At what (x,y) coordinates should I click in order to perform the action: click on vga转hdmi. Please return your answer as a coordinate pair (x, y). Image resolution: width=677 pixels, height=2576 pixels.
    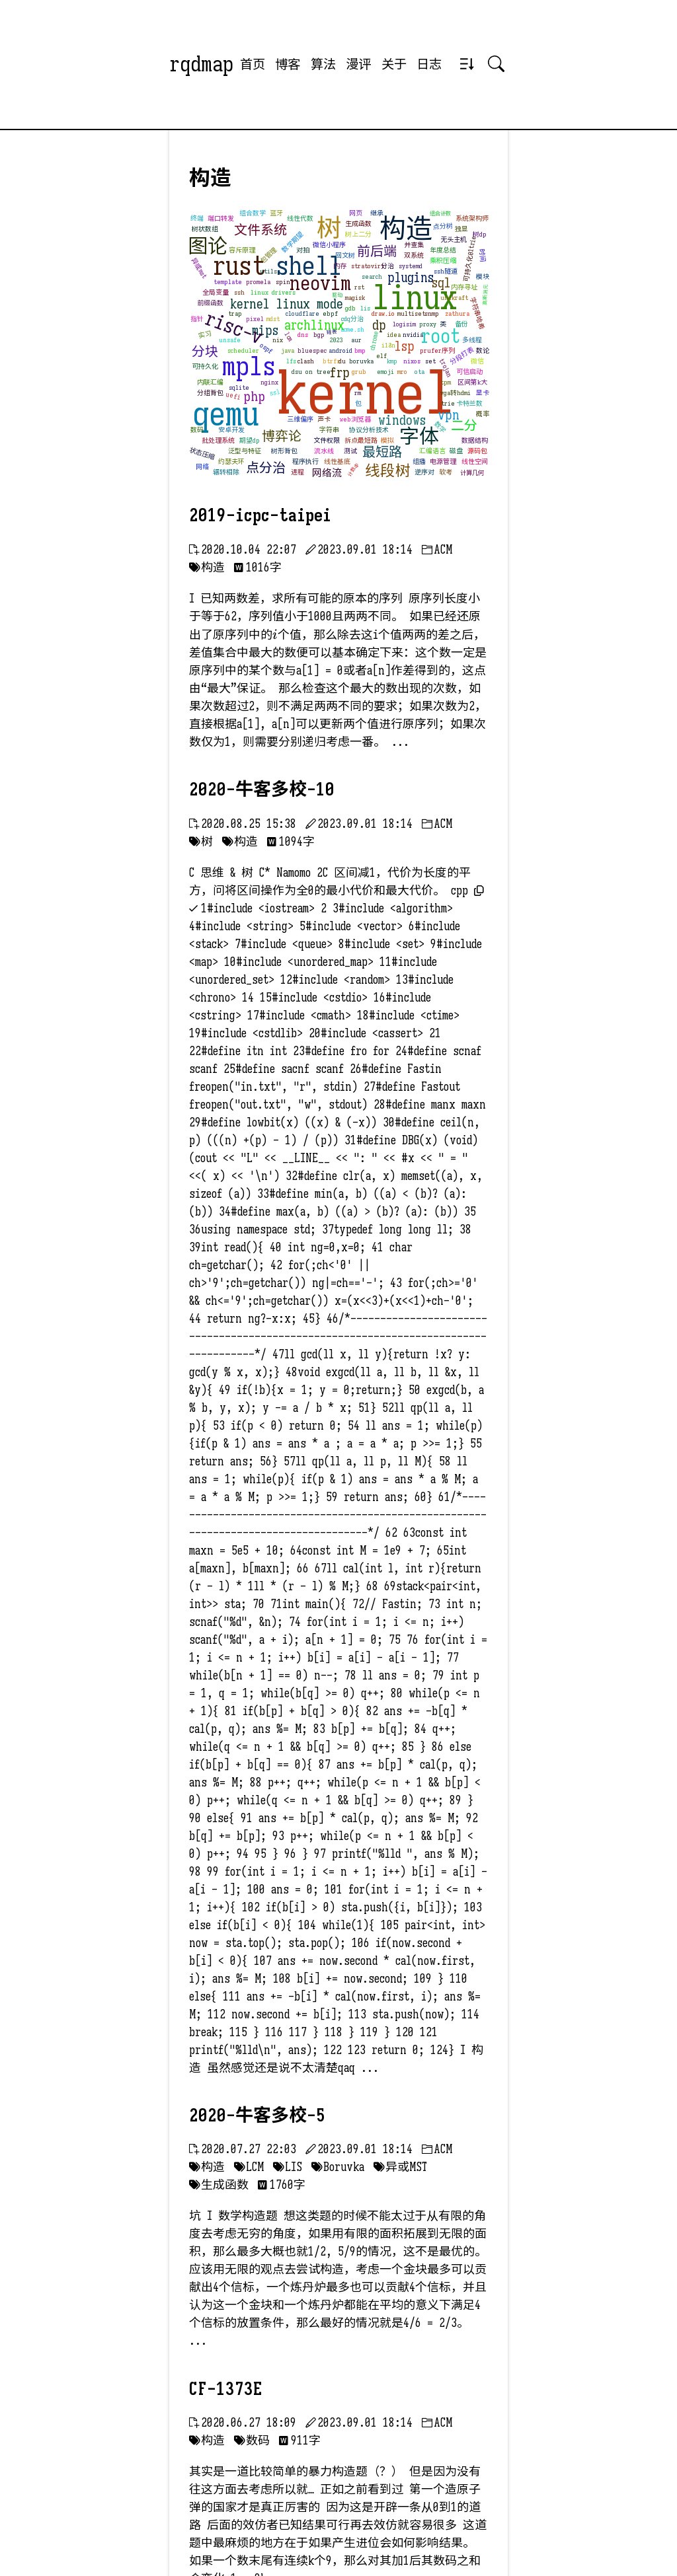
    Looking at the image, I should click on (455, 392).